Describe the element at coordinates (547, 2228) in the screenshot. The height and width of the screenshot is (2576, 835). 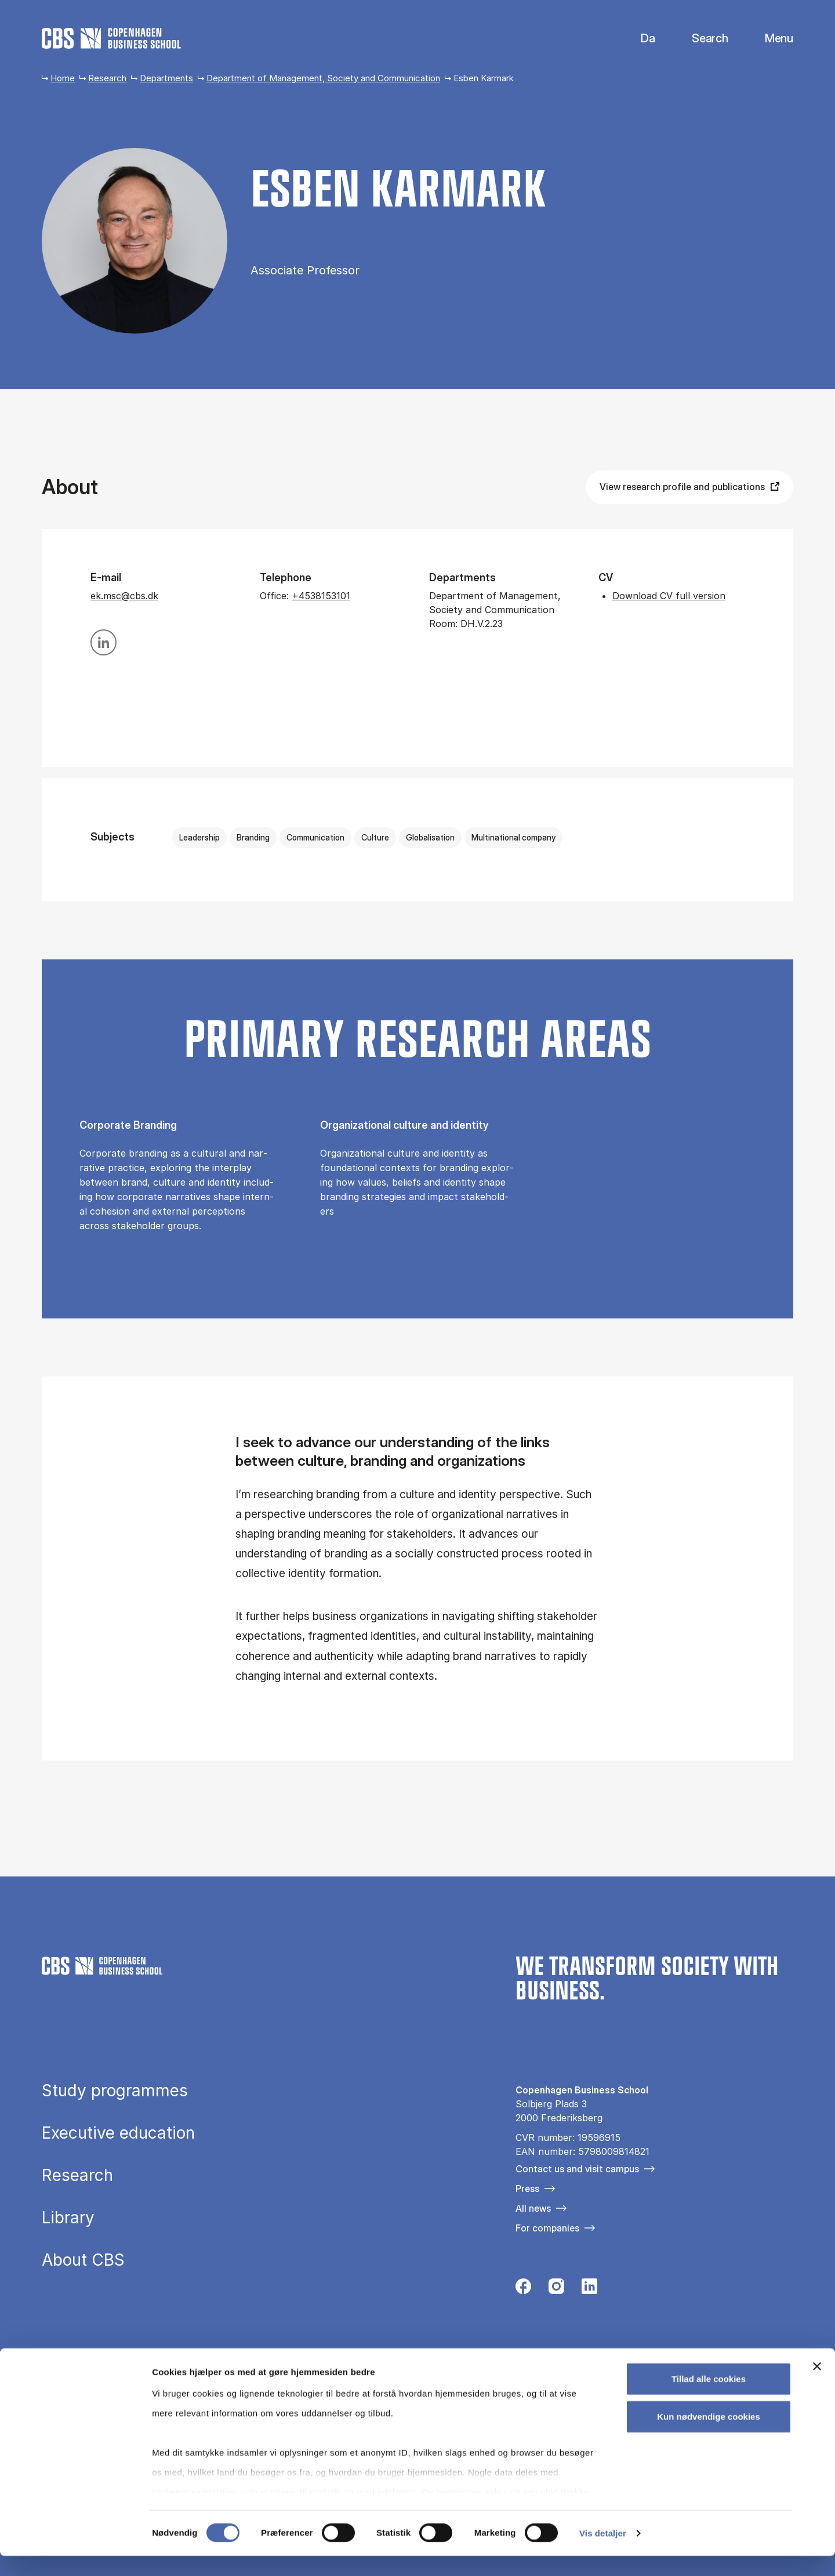
I see `For companies` at that location.